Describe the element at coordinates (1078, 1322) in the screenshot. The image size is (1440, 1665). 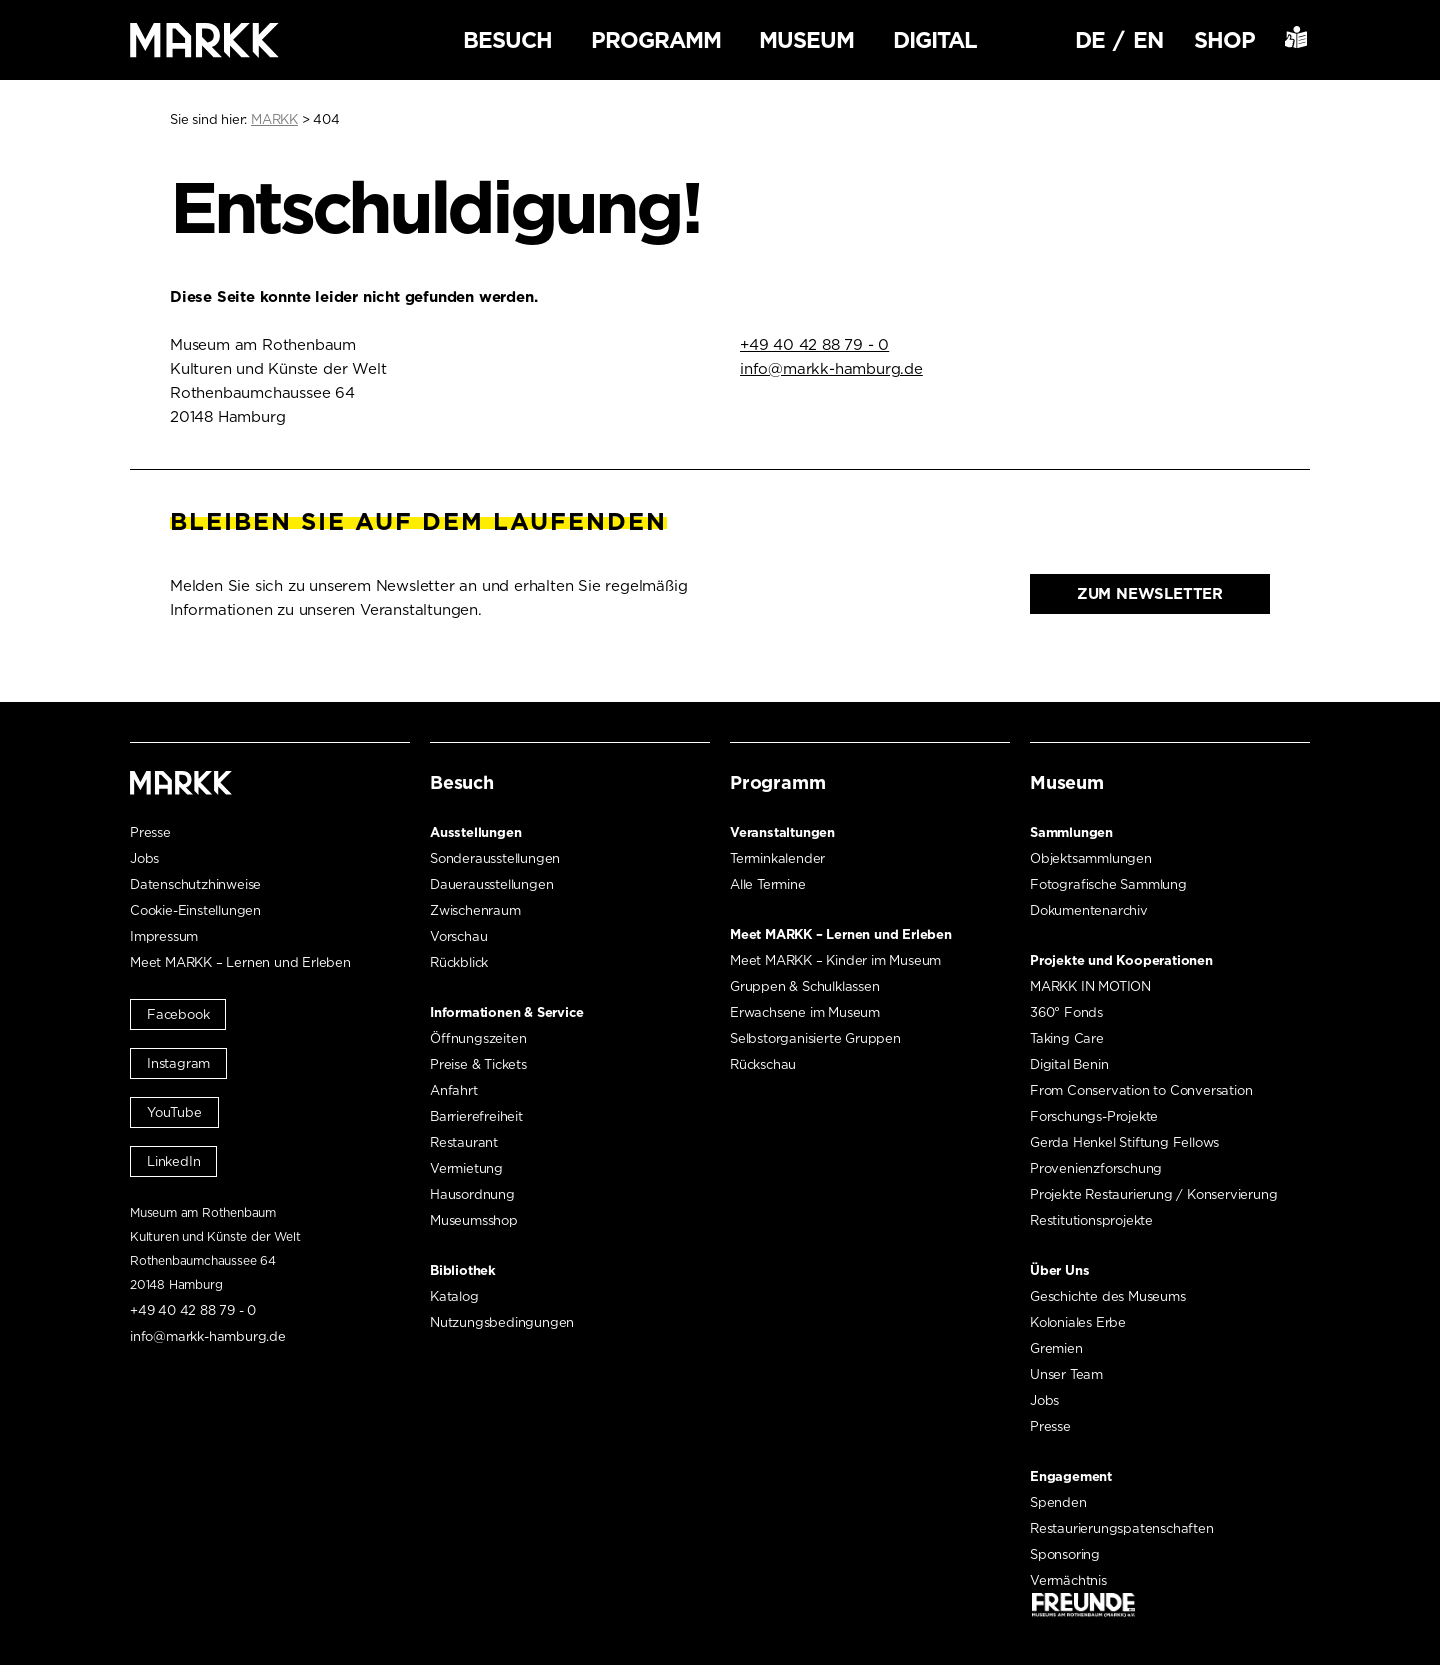
I see `Koloniales Erbe` at that location.